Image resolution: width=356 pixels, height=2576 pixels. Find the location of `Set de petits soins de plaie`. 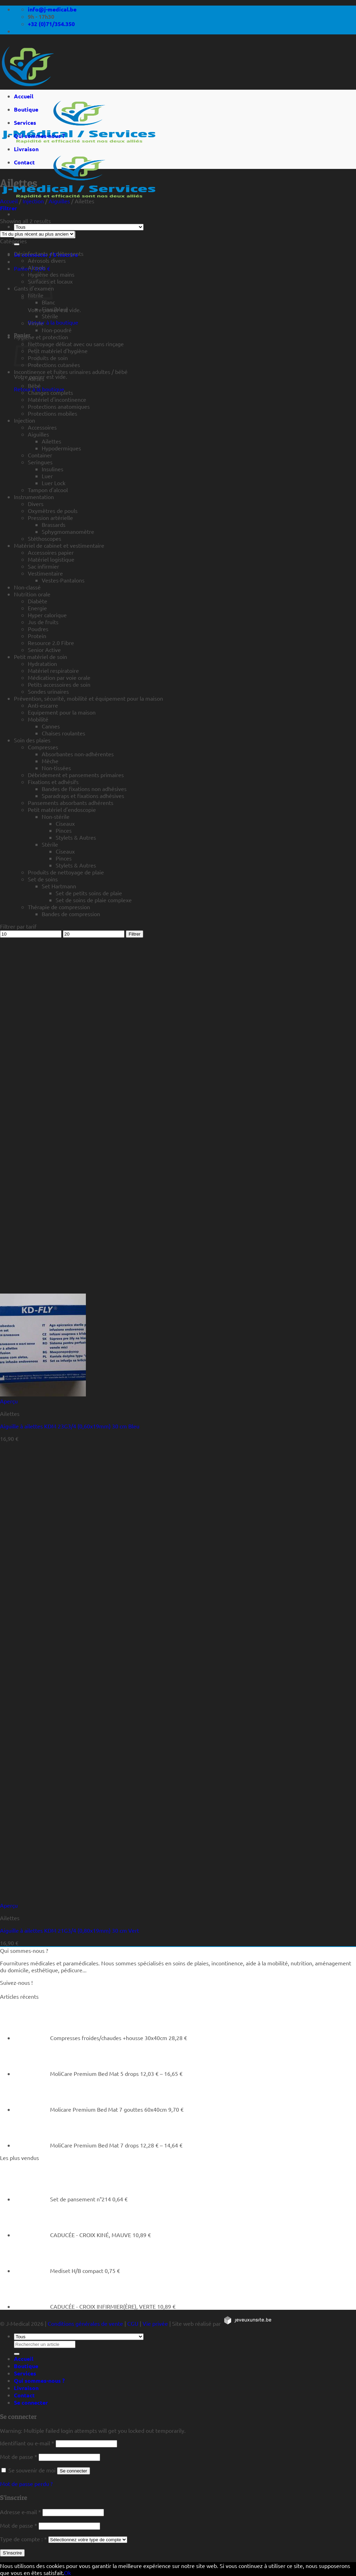

Set de petits soins de plaie is located at coordinates (89, 892).